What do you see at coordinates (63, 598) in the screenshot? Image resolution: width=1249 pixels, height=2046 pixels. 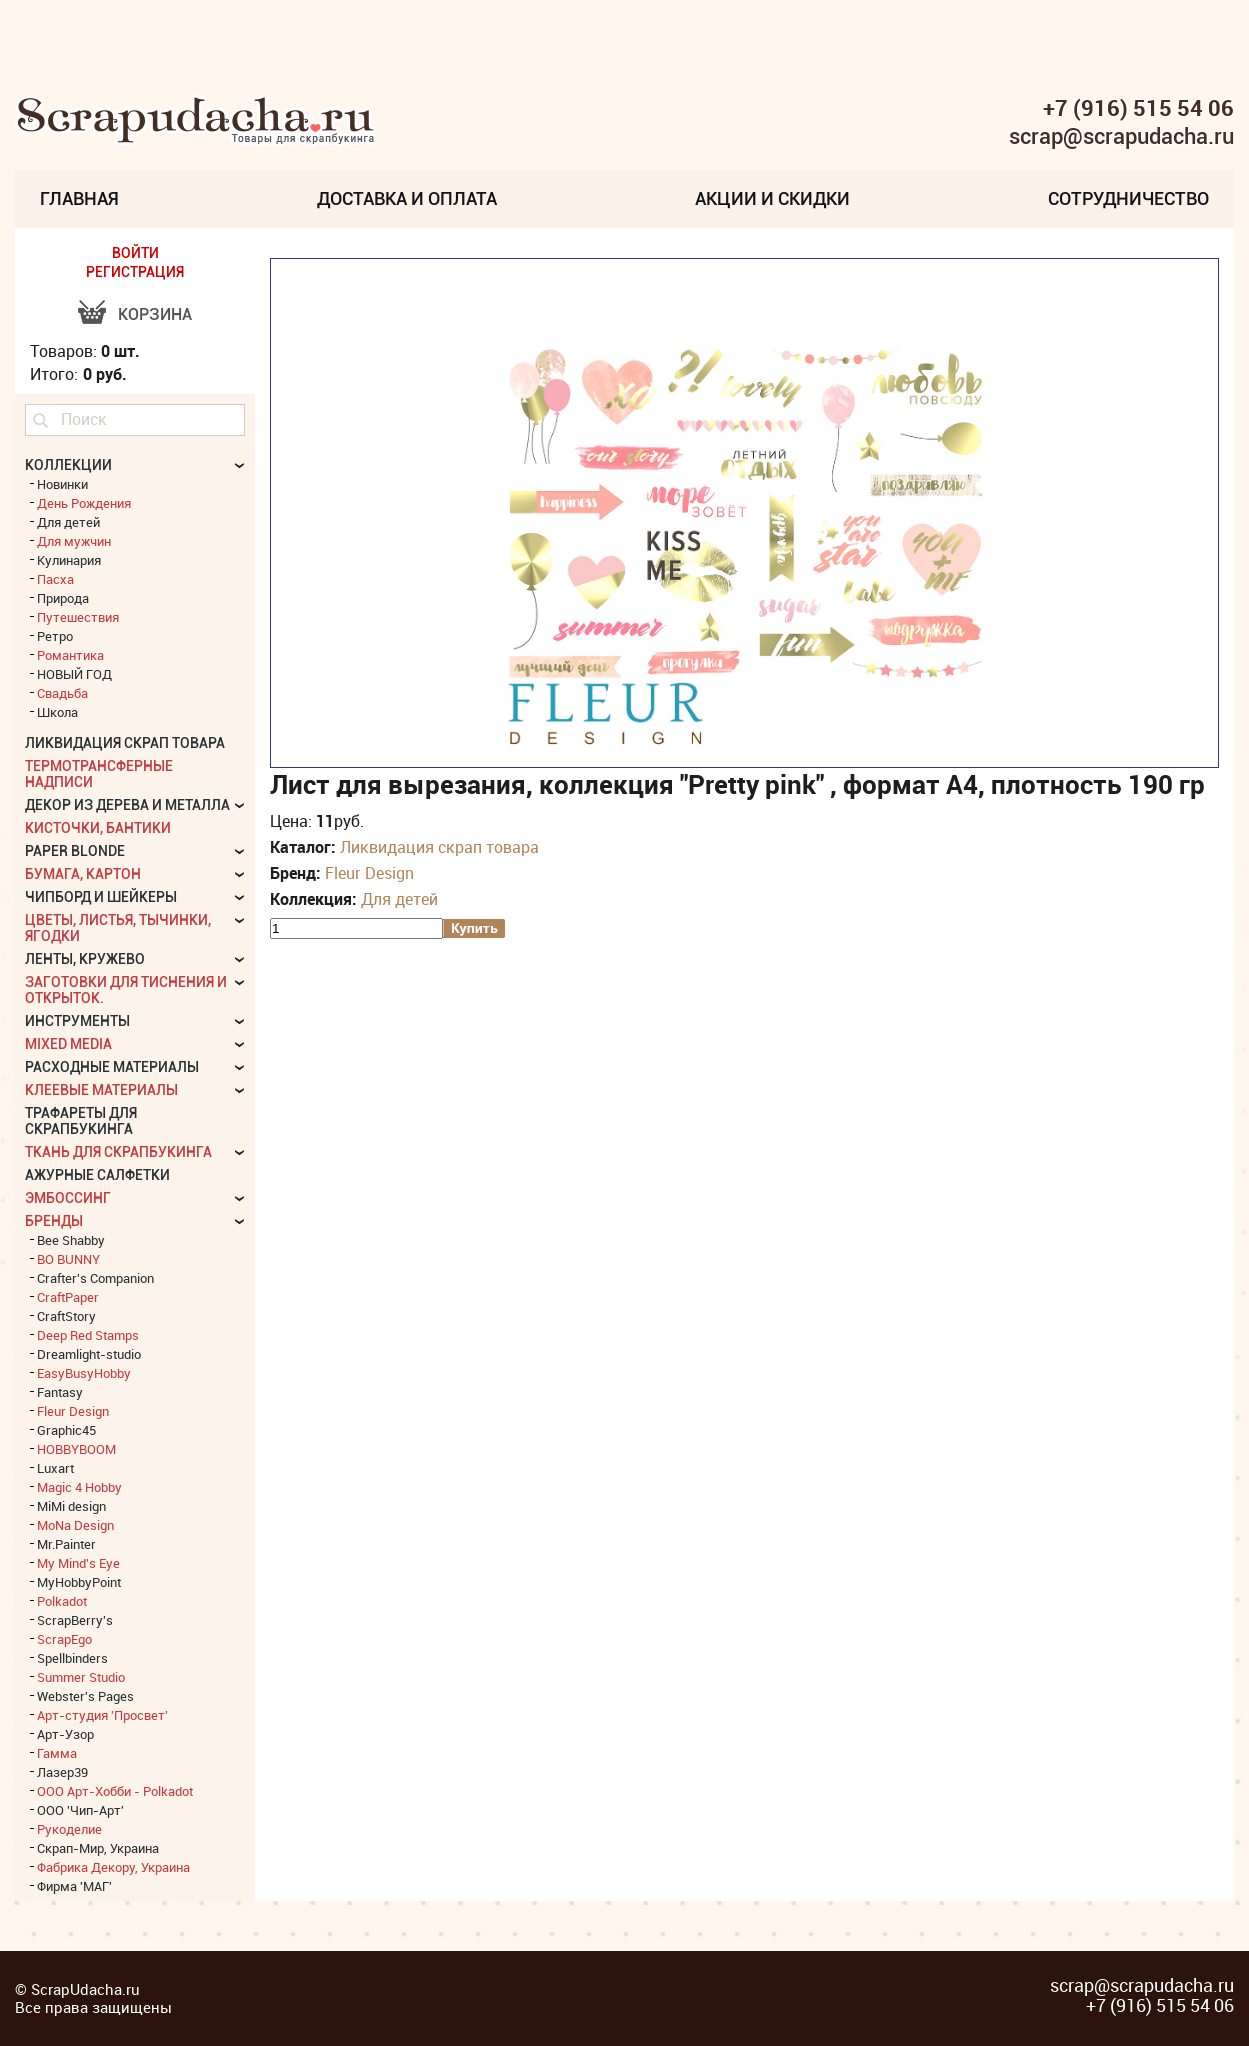 I see `Природа` at bounding box center [63, 598].